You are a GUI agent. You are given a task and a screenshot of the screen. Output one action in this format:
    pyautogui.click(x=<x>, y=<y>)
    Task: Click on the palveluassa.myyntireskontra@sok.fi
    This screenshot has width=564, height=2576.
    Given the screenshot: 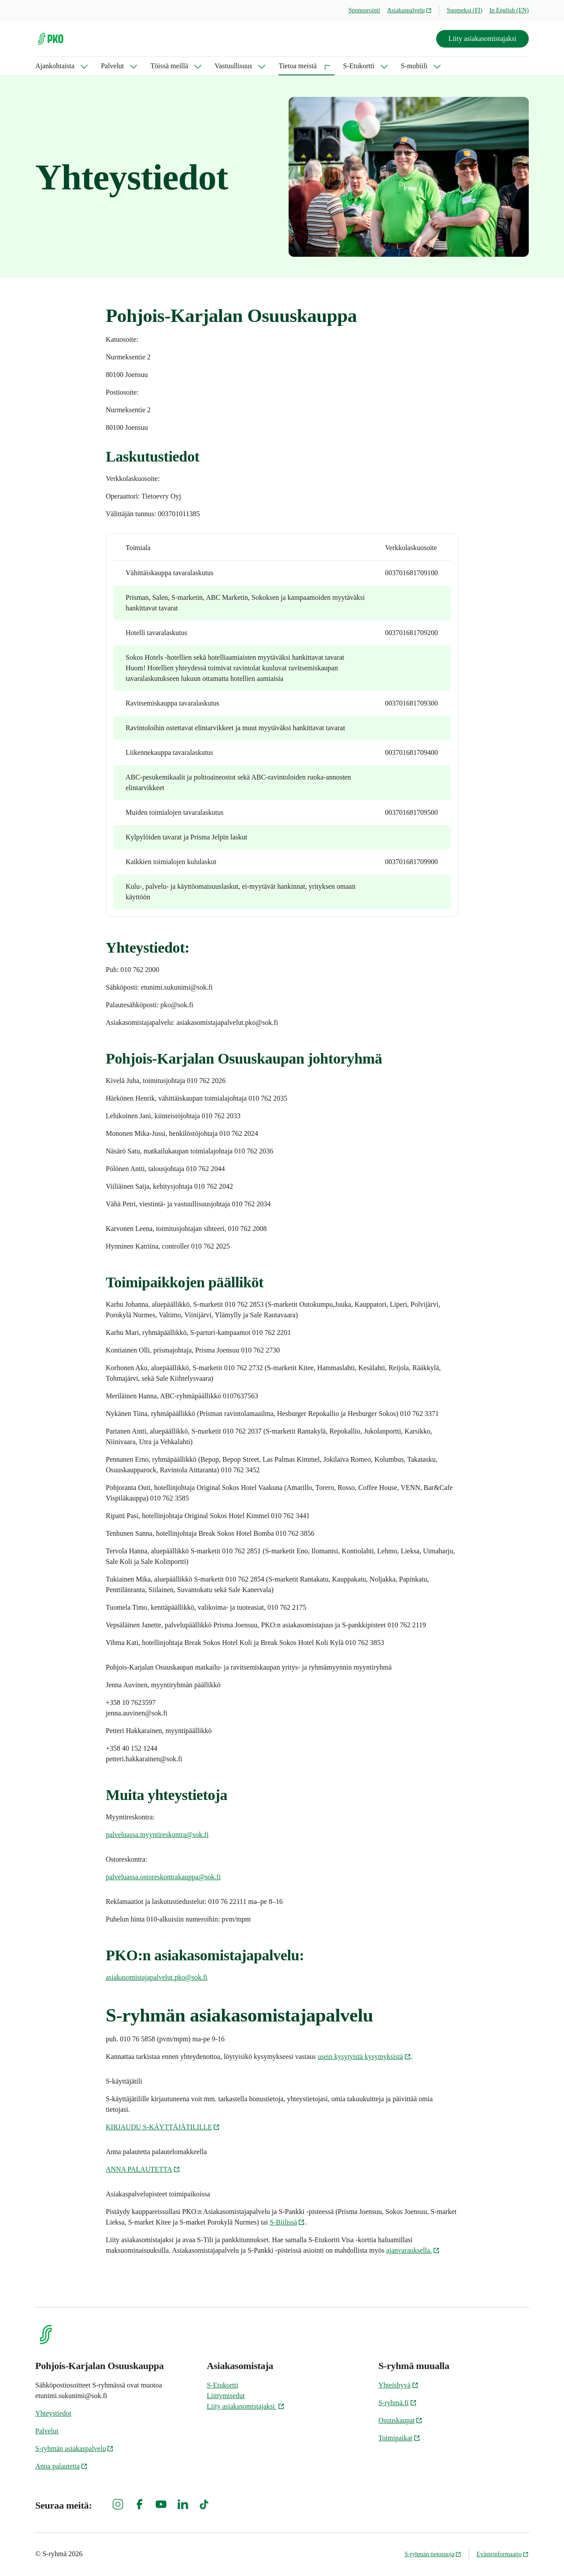 What is the action you would take?
    pyautogui.click(x=157, y=1834)
    